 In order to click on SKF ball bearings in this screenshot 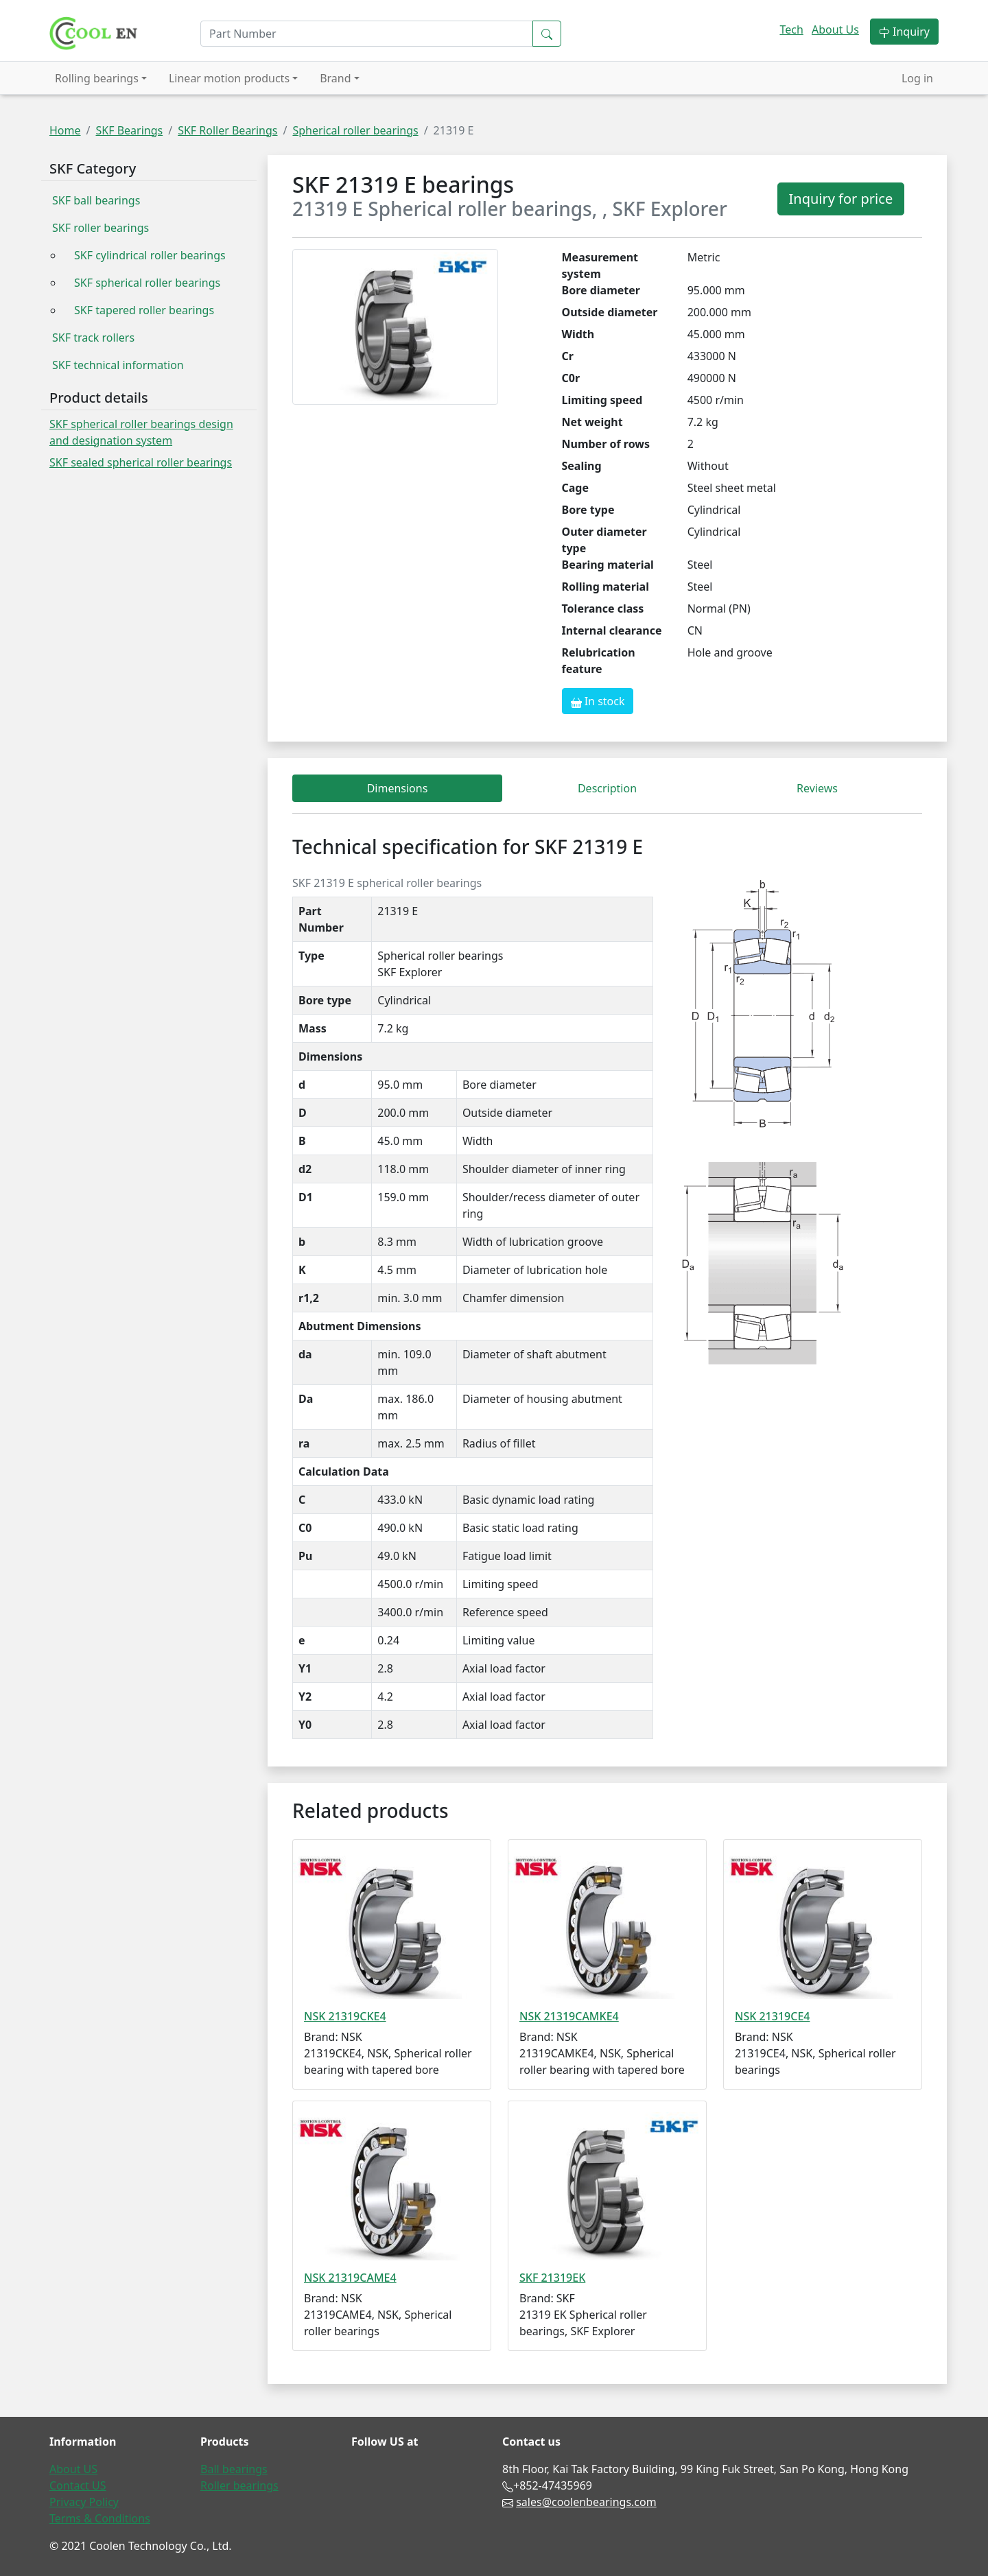, I will do `click(96, 200)`.